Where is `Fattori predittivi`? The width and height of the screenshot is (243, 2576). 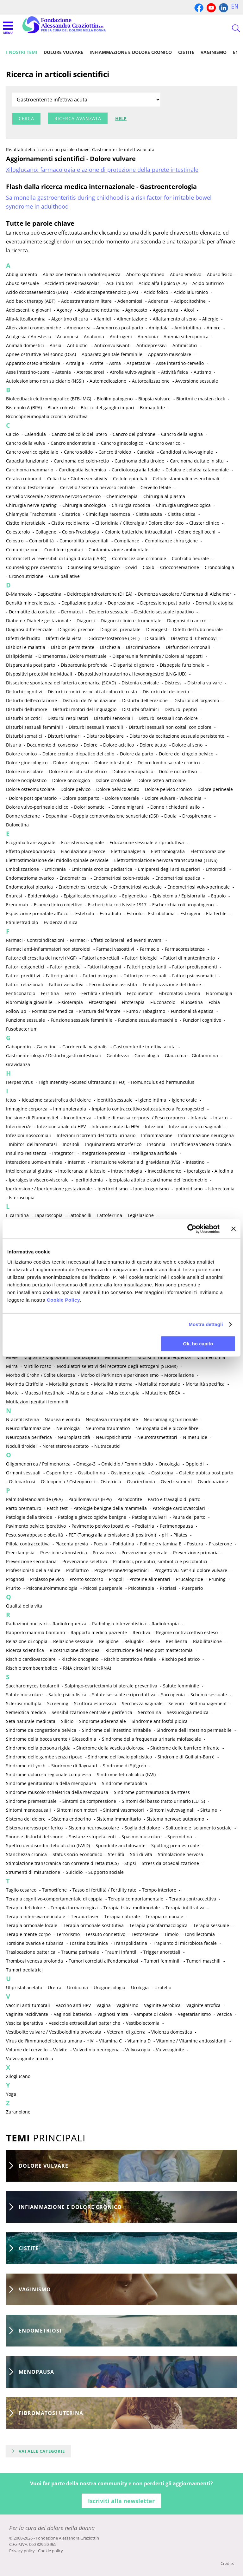
Fattori predittivi is located at coordinates (23, 976).